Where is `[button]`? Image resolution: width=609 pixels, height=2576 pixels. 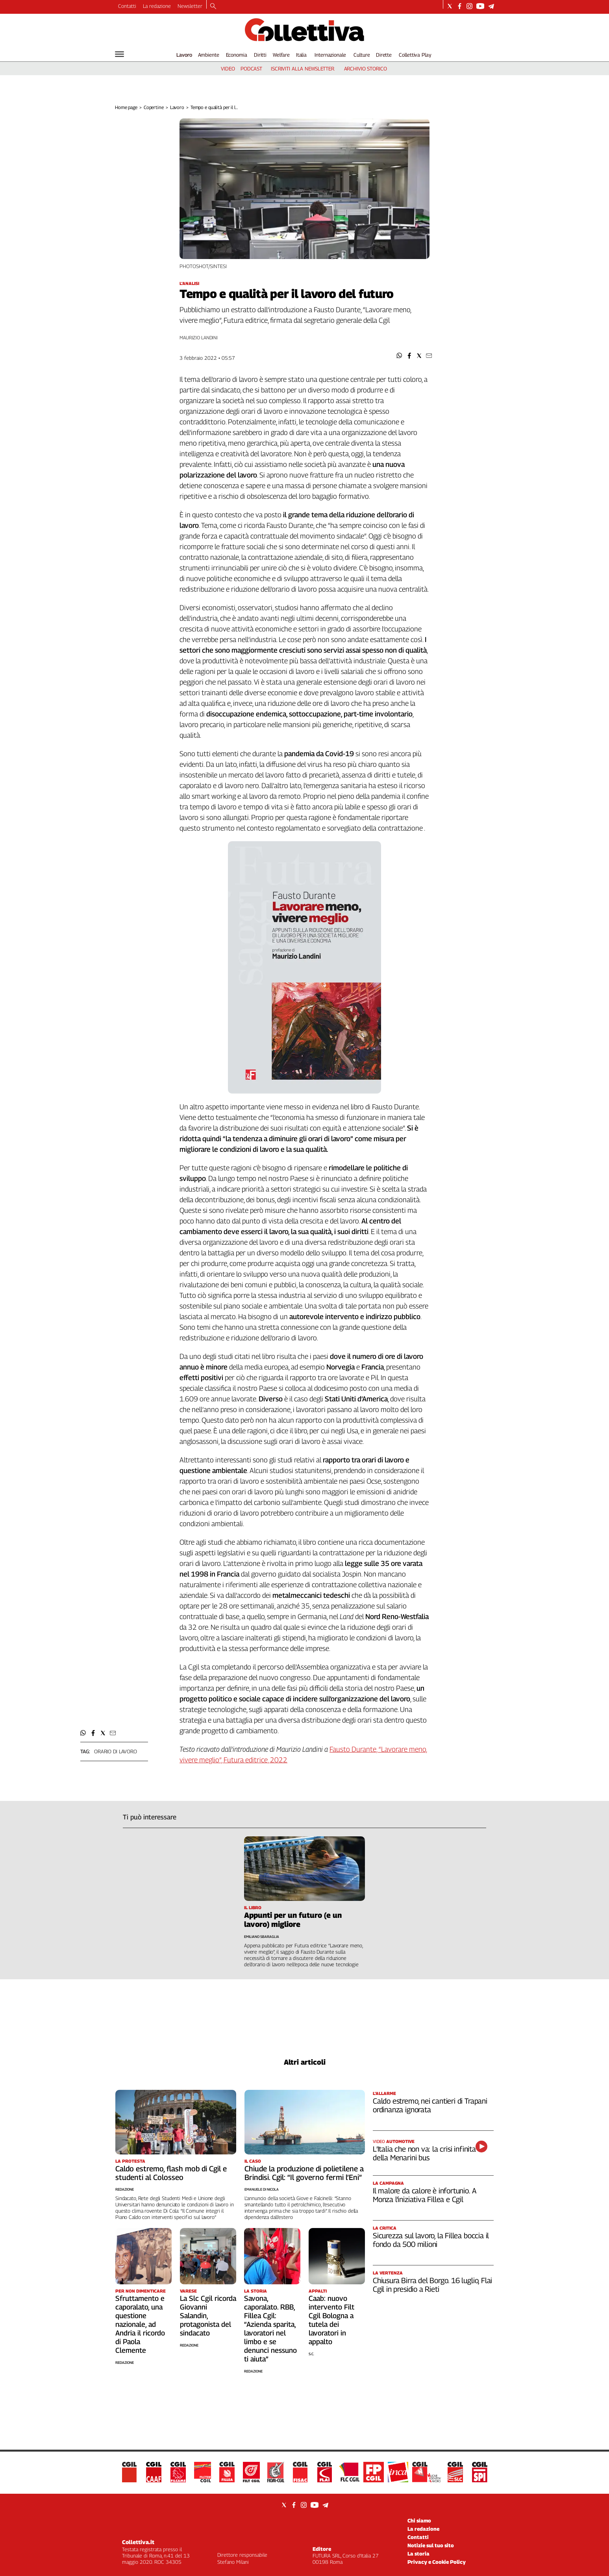
[button] is located at coordinates (399, 356).